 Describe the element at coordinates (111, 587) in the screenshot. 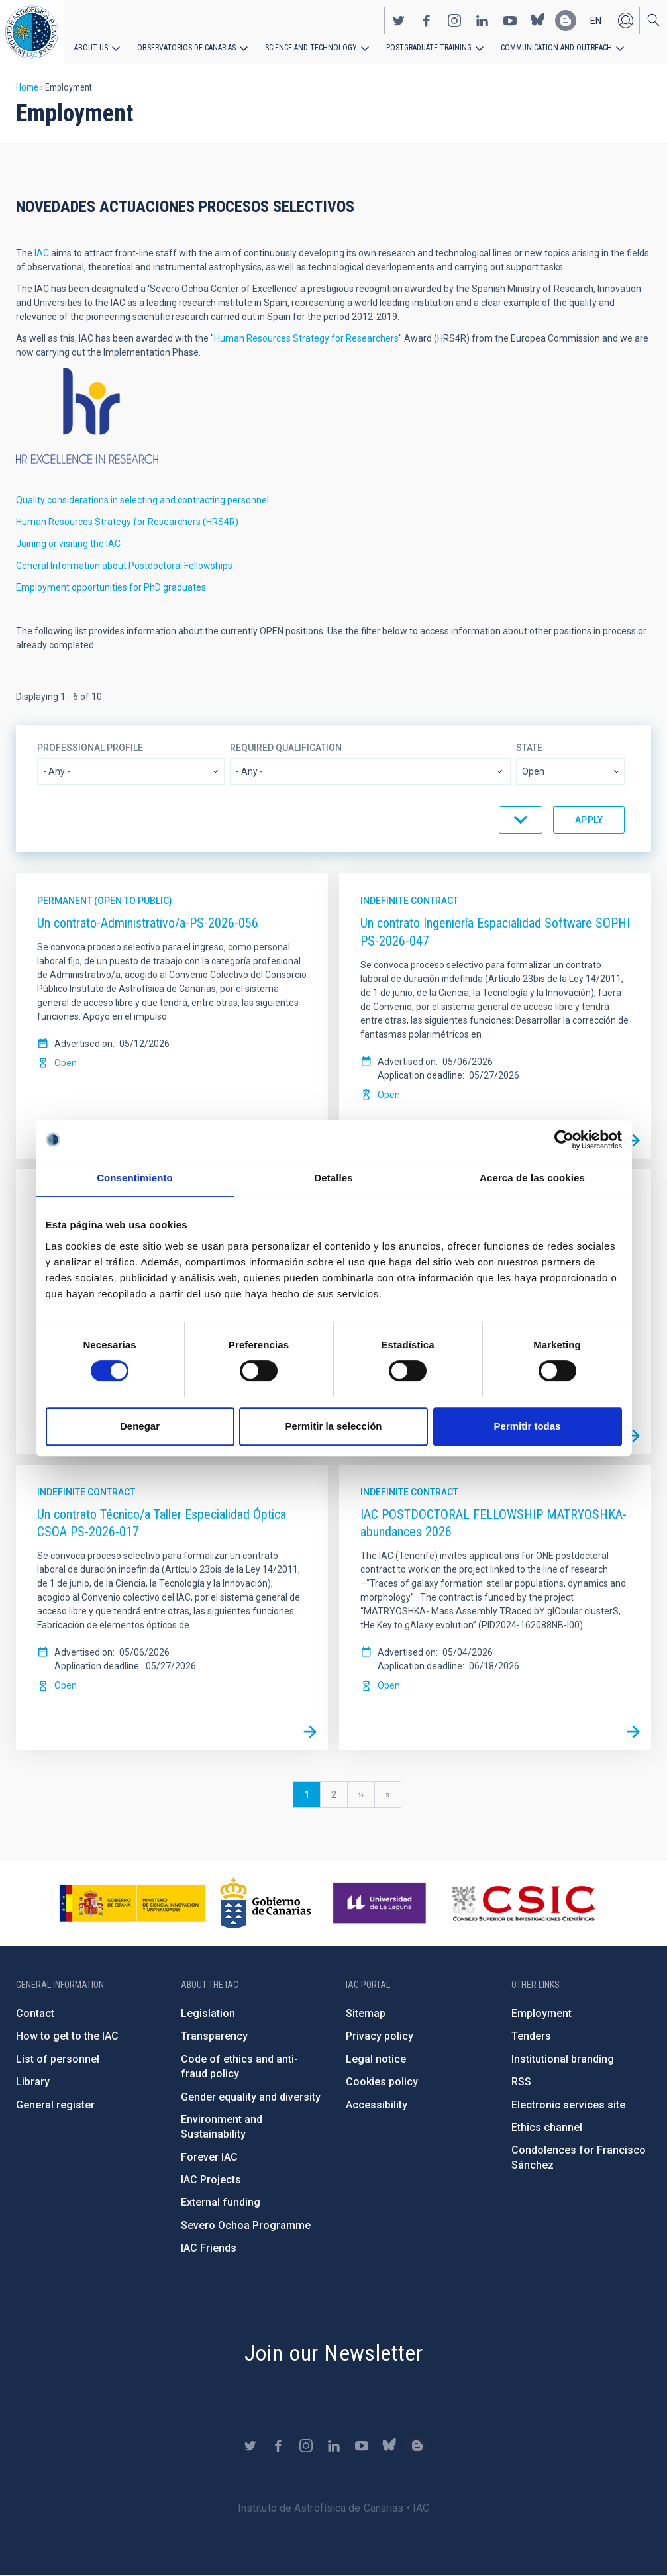

I see `Employment opportunities for PhD graduates` at that location.